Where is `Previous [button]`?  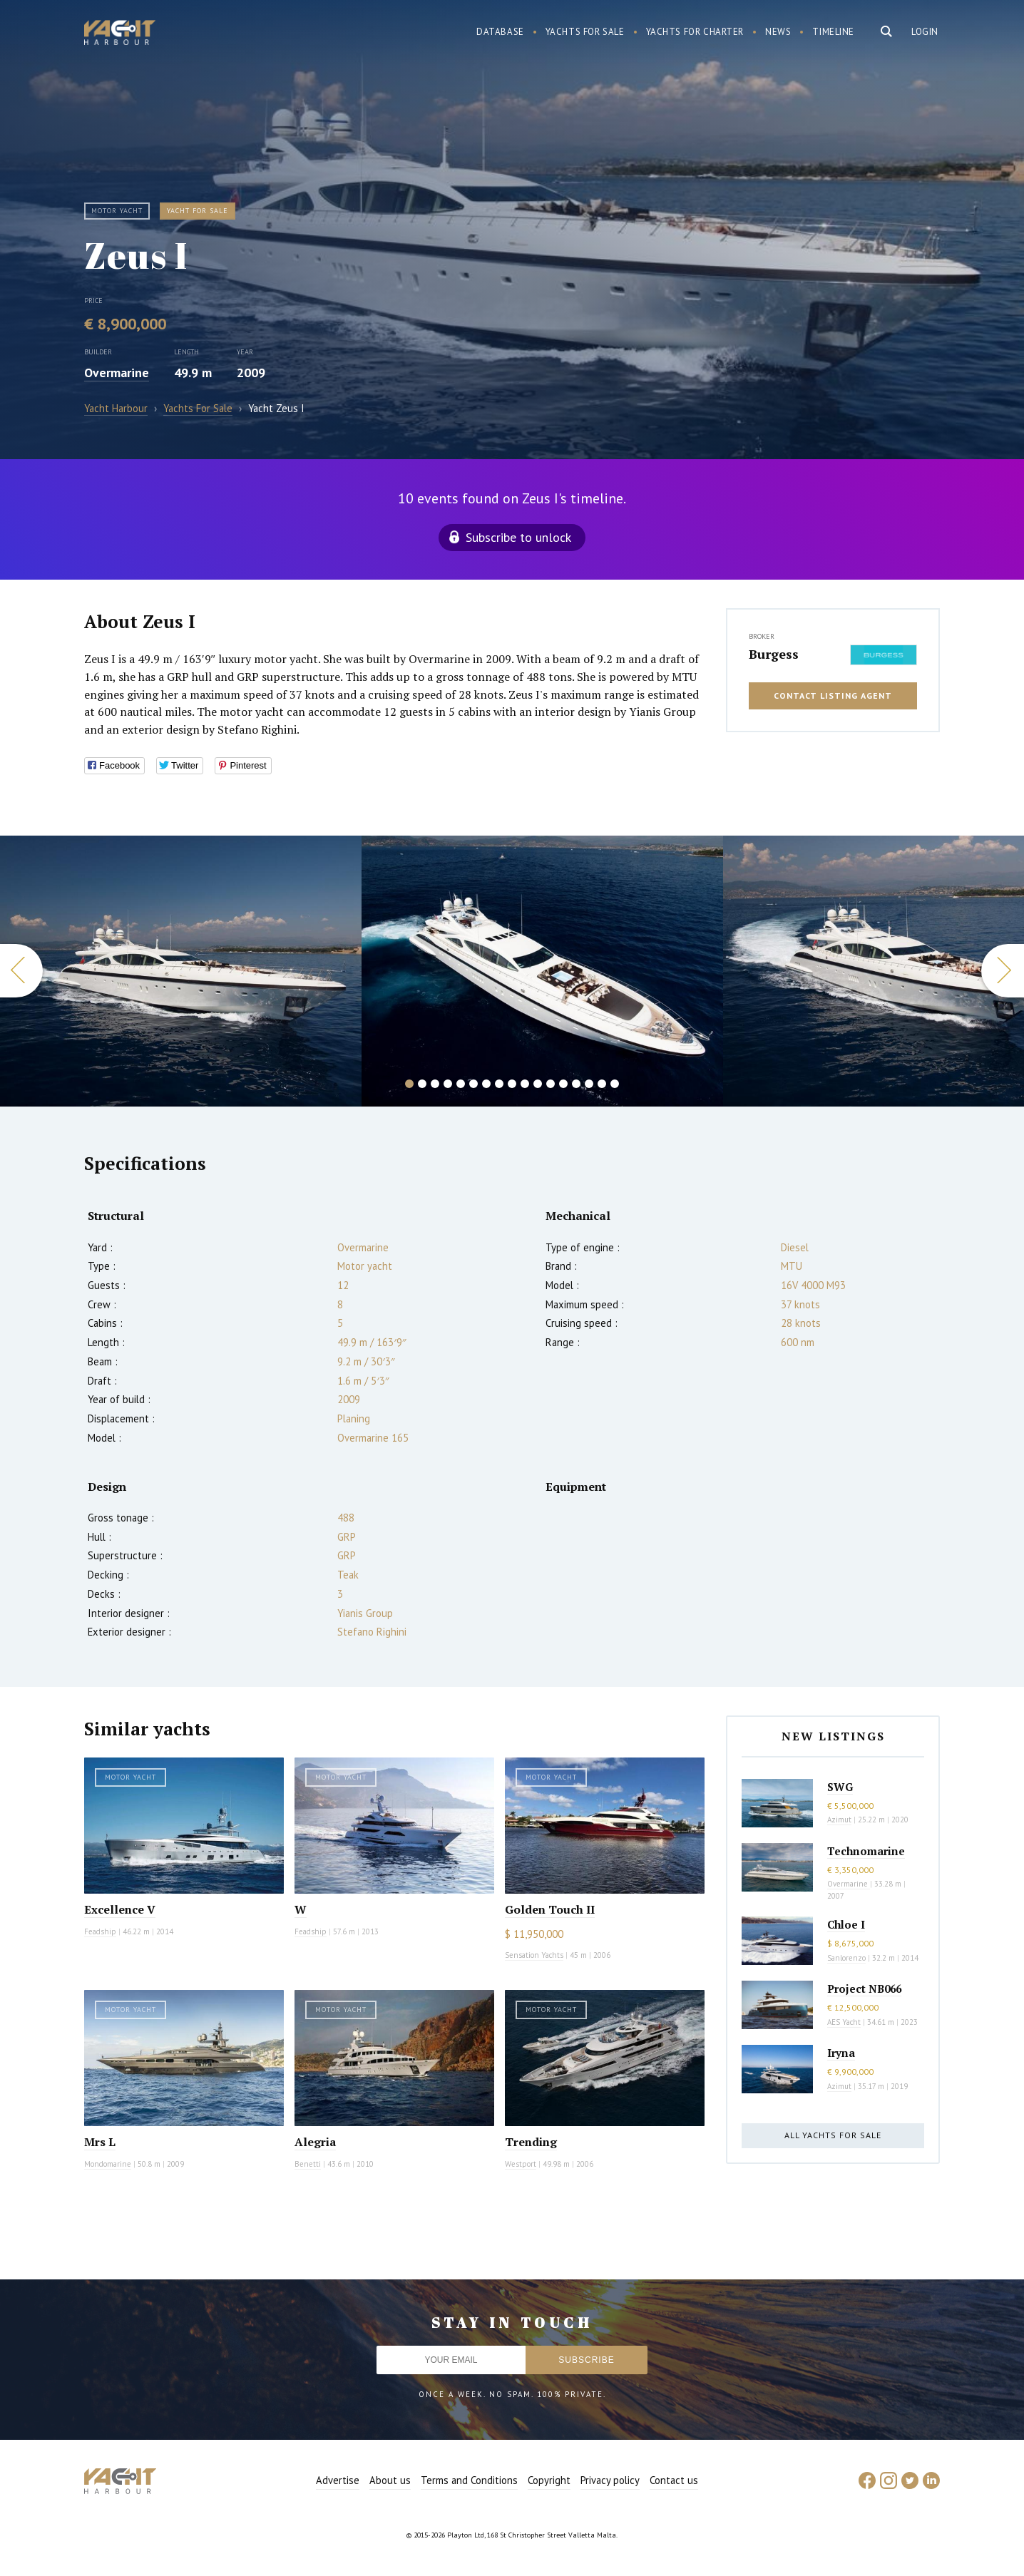 Previous [button] is located at coordinates (21, 970).